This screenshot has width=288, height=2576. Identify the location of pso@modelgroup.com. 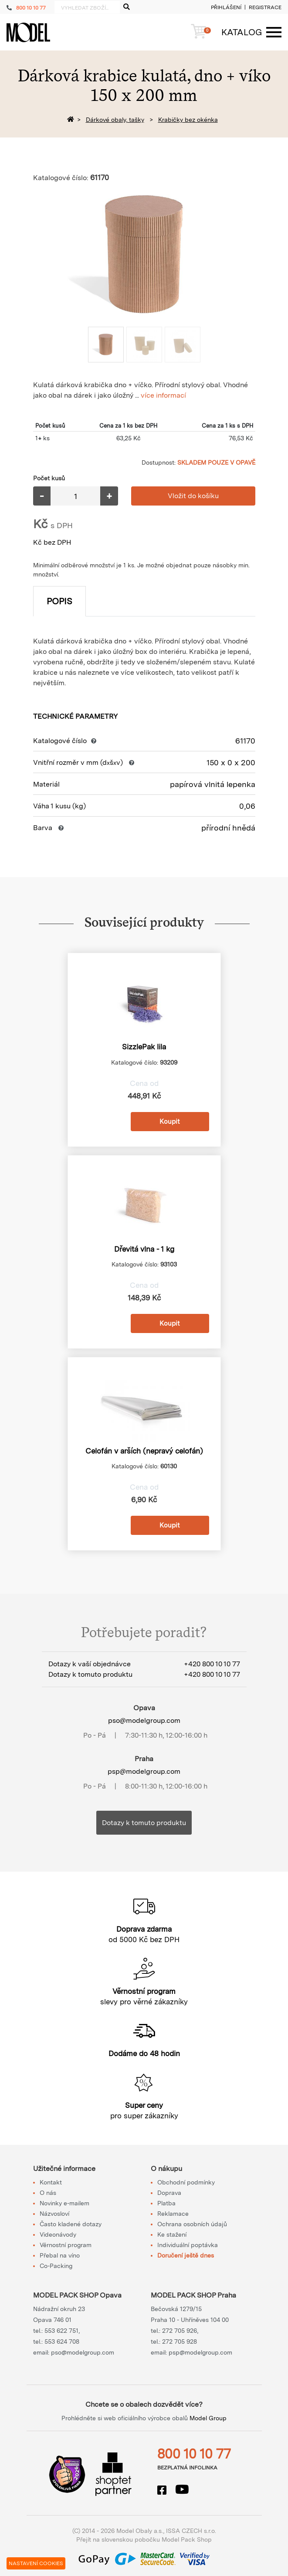
(144, 1720).